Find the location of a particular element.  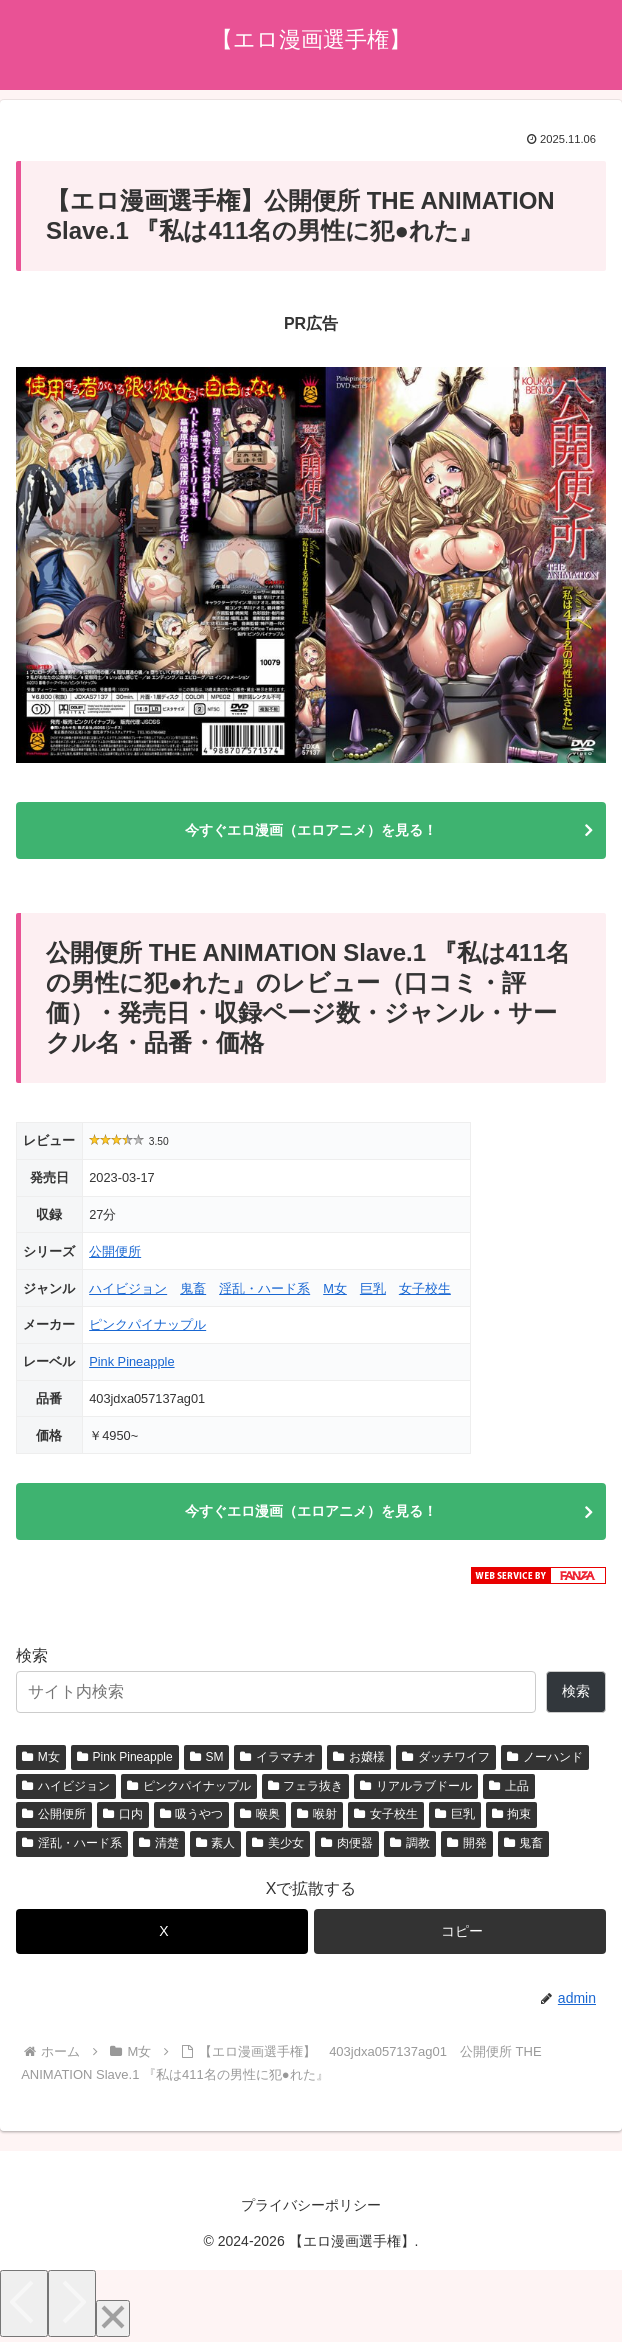

[Xでシェア] is located at coordinates (162, 1931).